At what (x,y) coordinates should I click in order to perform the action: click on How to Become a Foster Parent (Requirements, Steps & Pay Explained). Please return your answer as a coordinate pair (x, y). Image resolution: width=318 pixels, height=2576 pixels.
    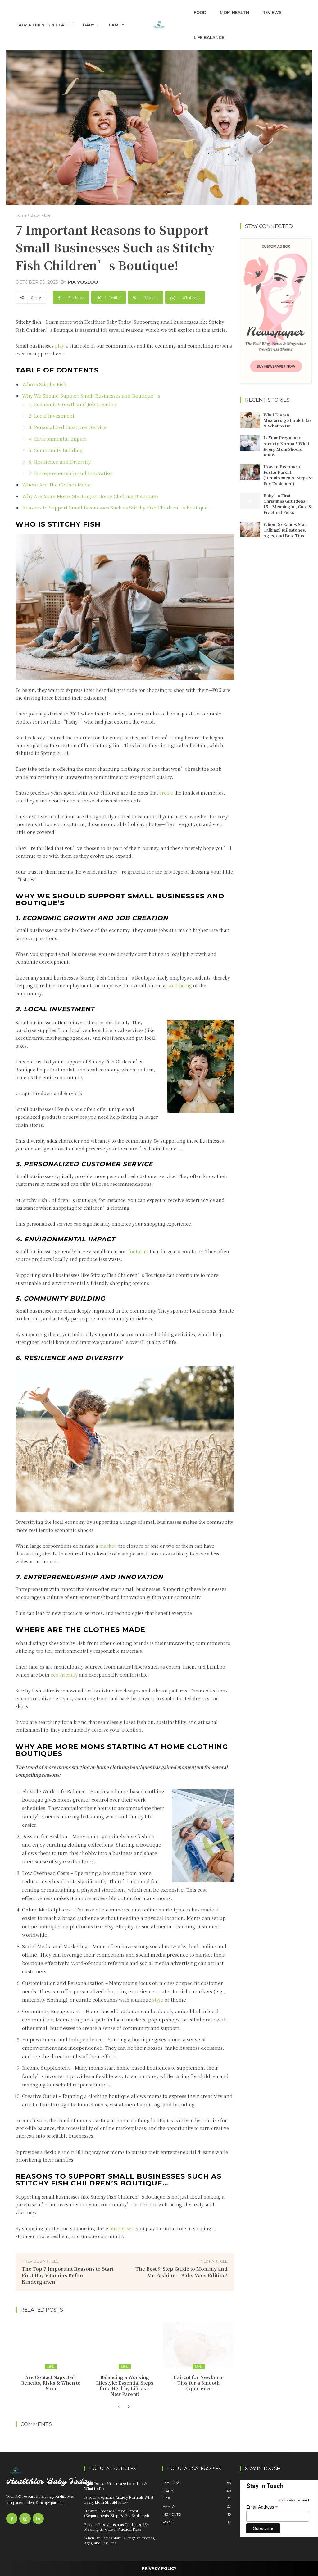
    Looking at the image, I should click on (287, 475).